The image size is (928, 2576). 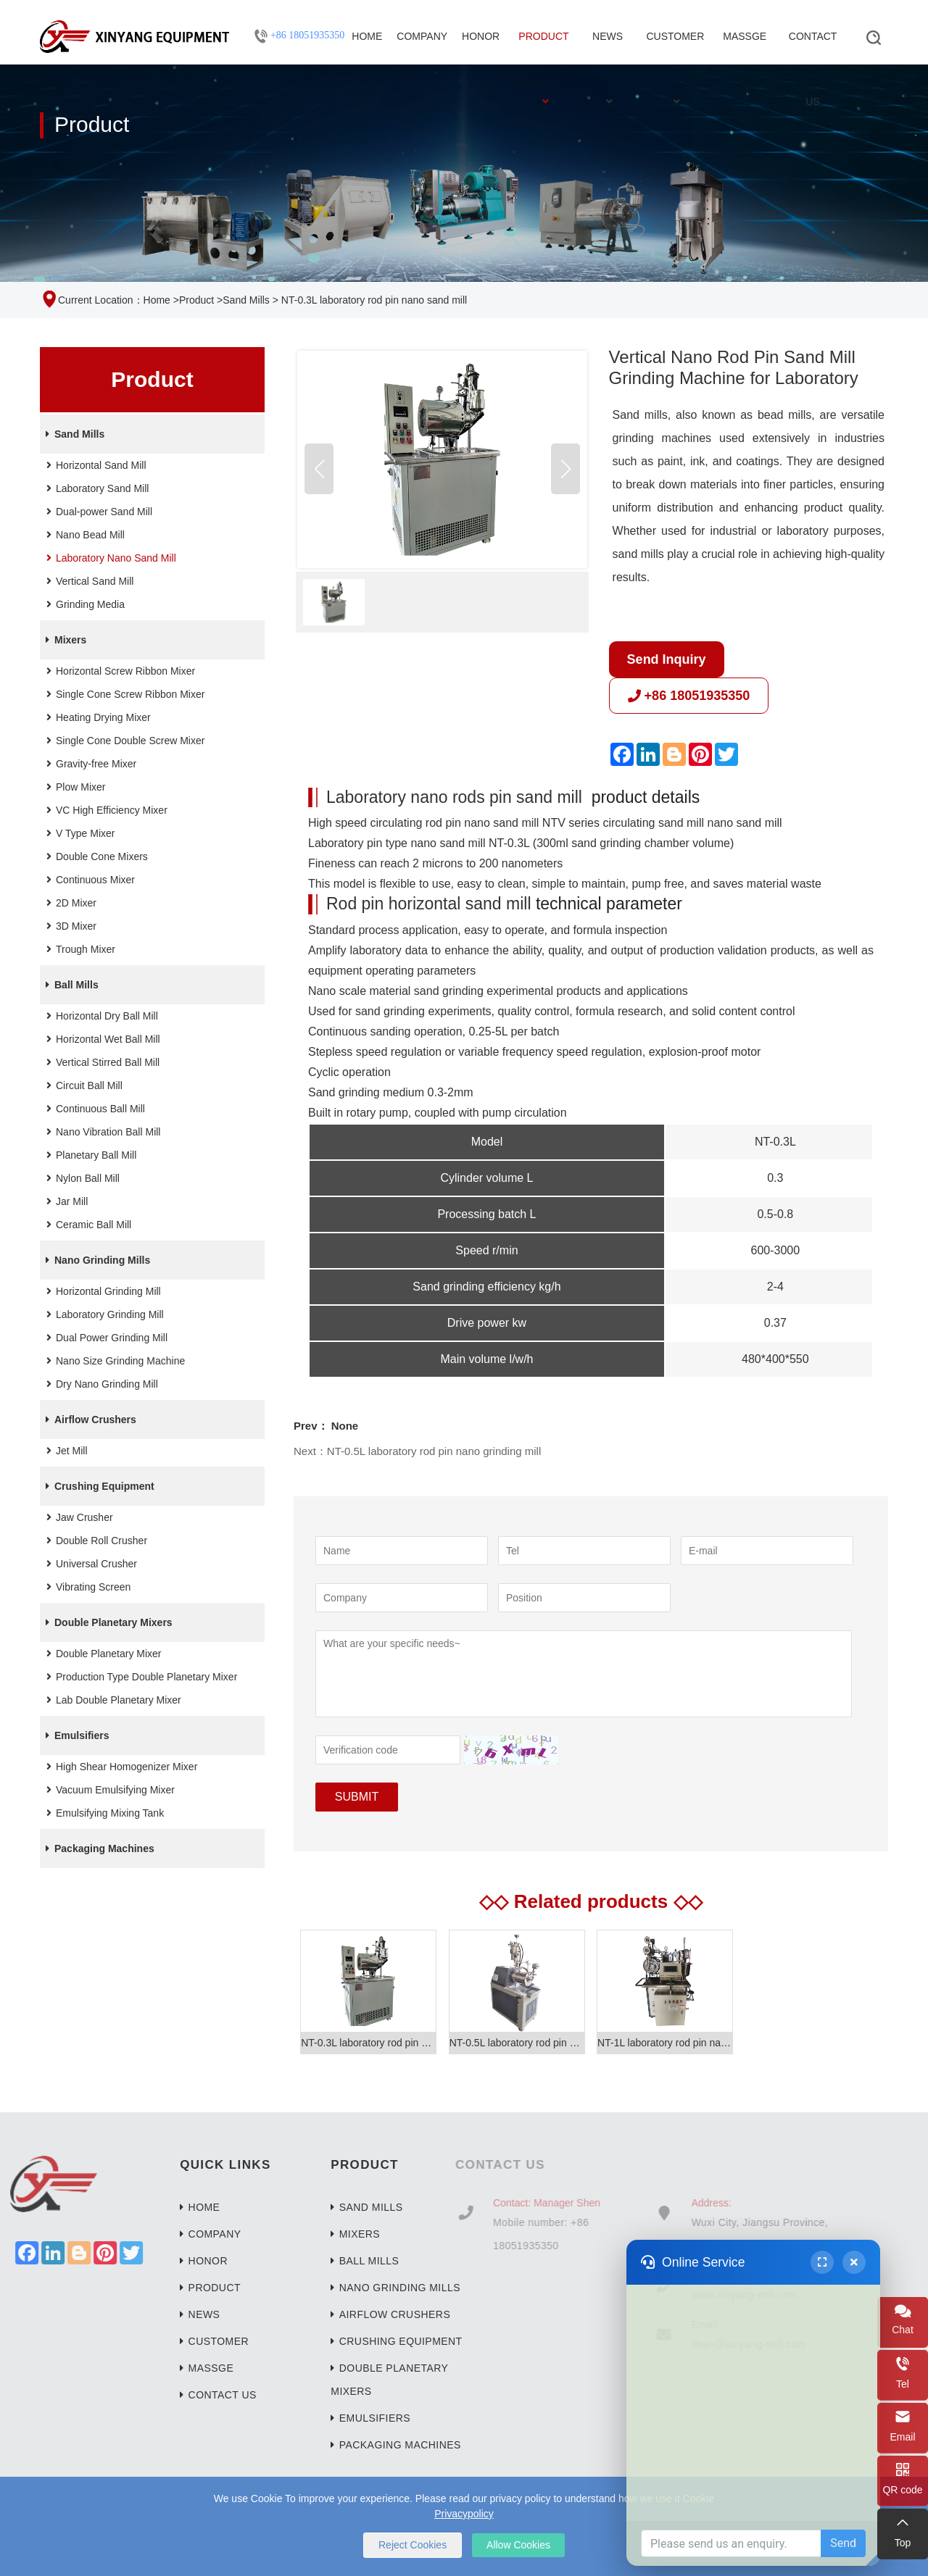 What do you see at coordinates (68, 903) in the screenshot?
I see `2D Mixer` at bounding box center [68, 903].